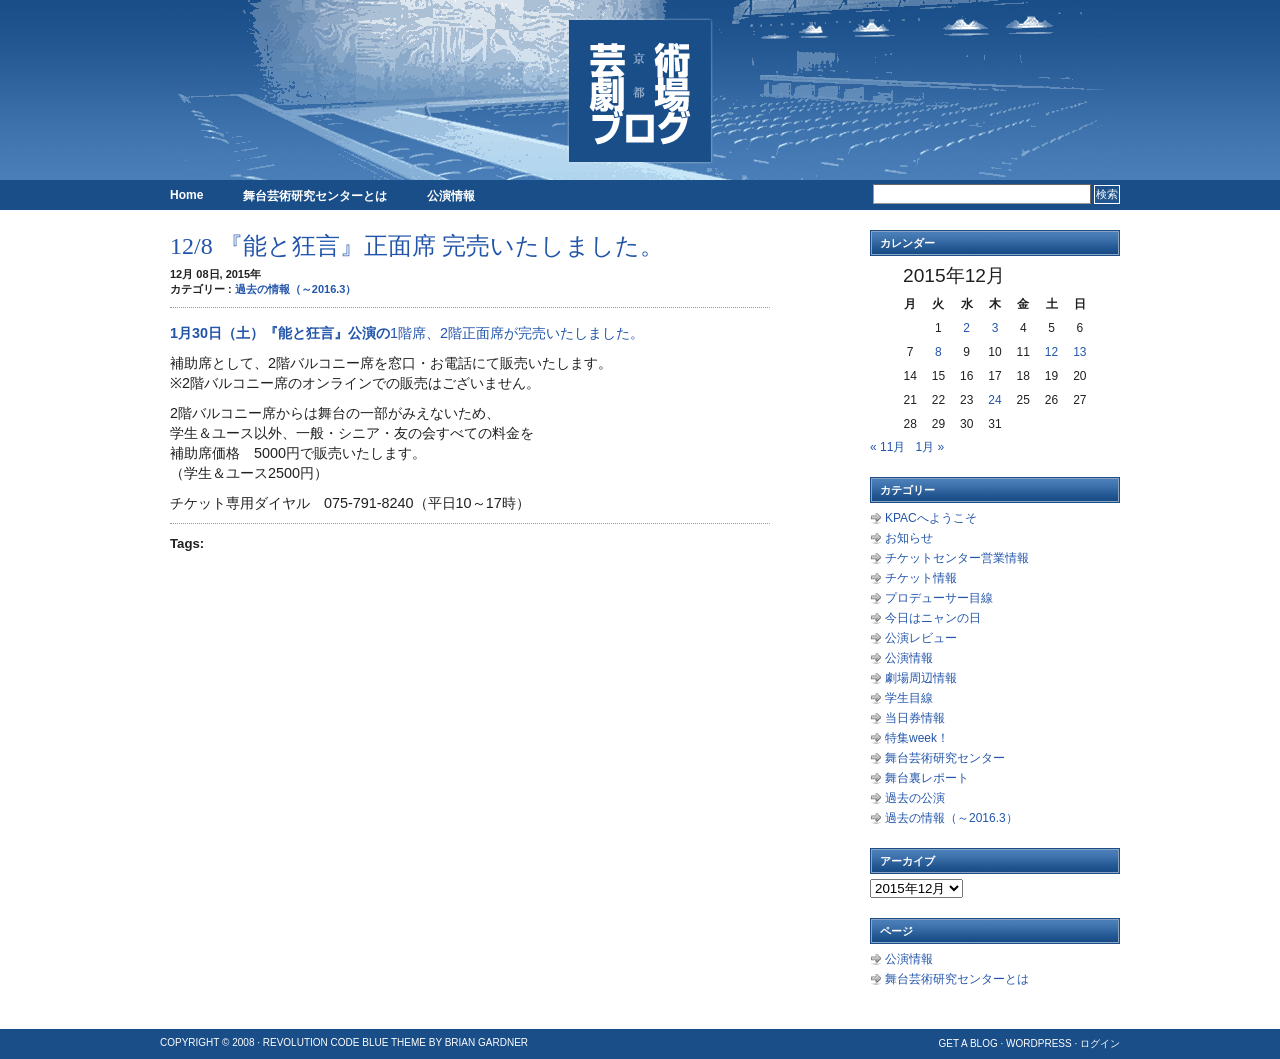 Image resolution: width=1280 pixels, height=1059 pixels. What do you see at coordinates (917, 738) in the screenshot?
I see `特集week！` at bounding box center [917, 738].